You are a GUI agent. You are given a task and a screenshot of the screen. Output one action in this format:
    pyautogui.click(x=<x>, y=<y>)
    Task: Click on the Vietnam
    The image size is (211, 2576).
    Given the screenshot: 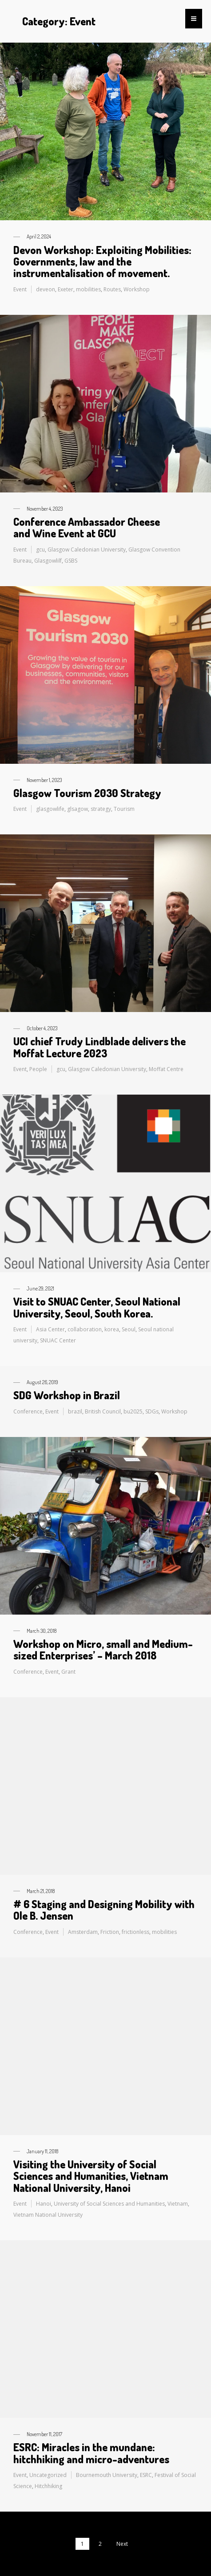 What is the action you would take?
    pyautogui.click(x=177, y=2203)
    